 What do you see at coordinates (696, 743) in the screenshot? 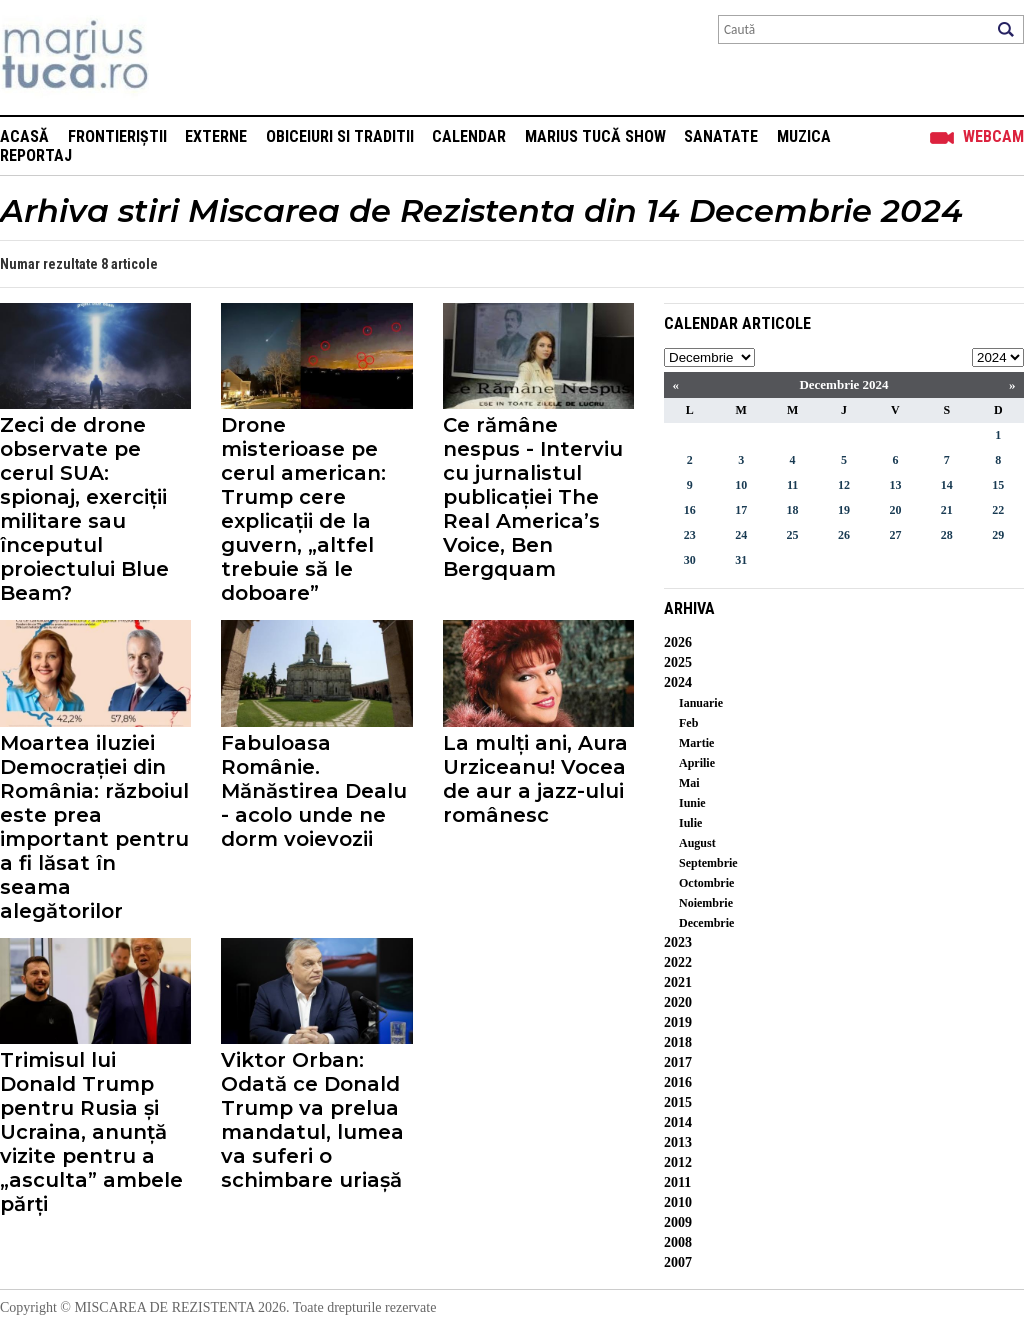
I see `Martie` at bounding box center [696, 743].